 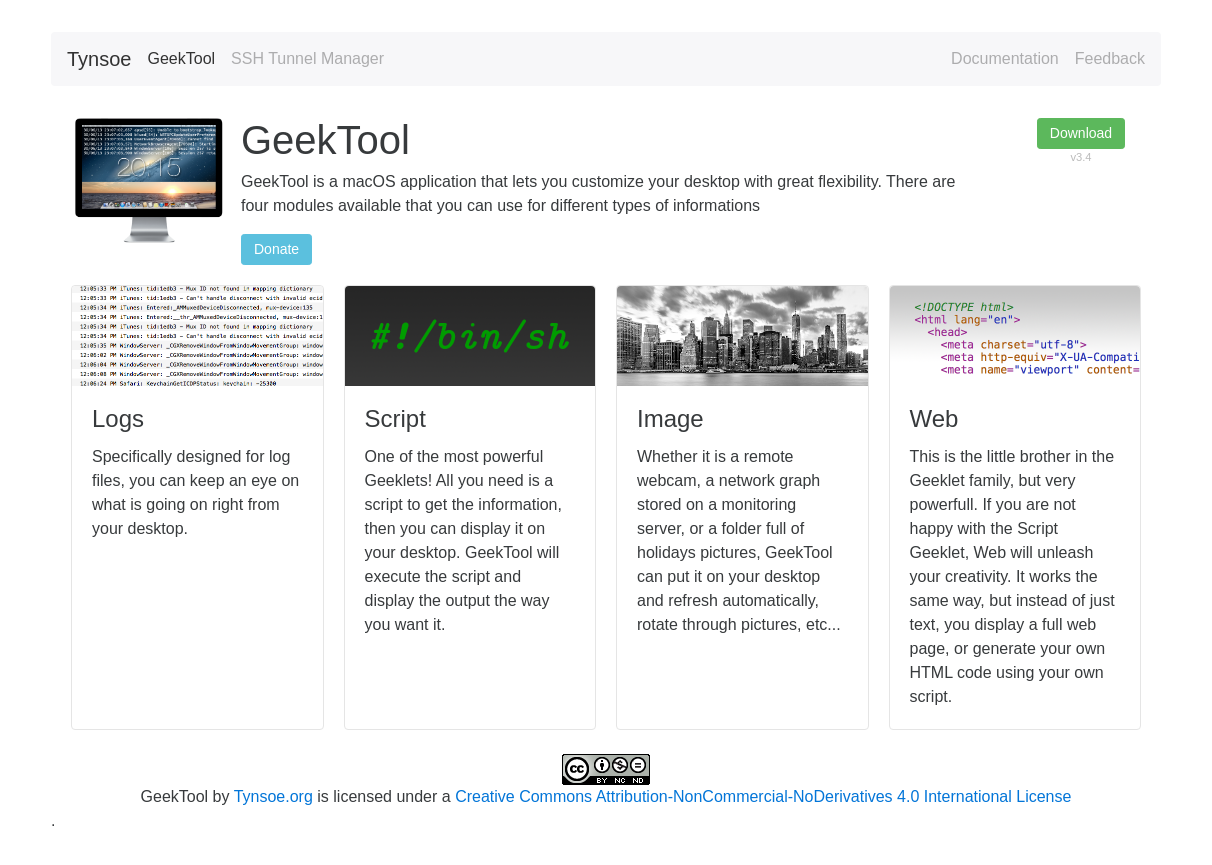 I want to click on Documentation, so click(x=1005, y=58).